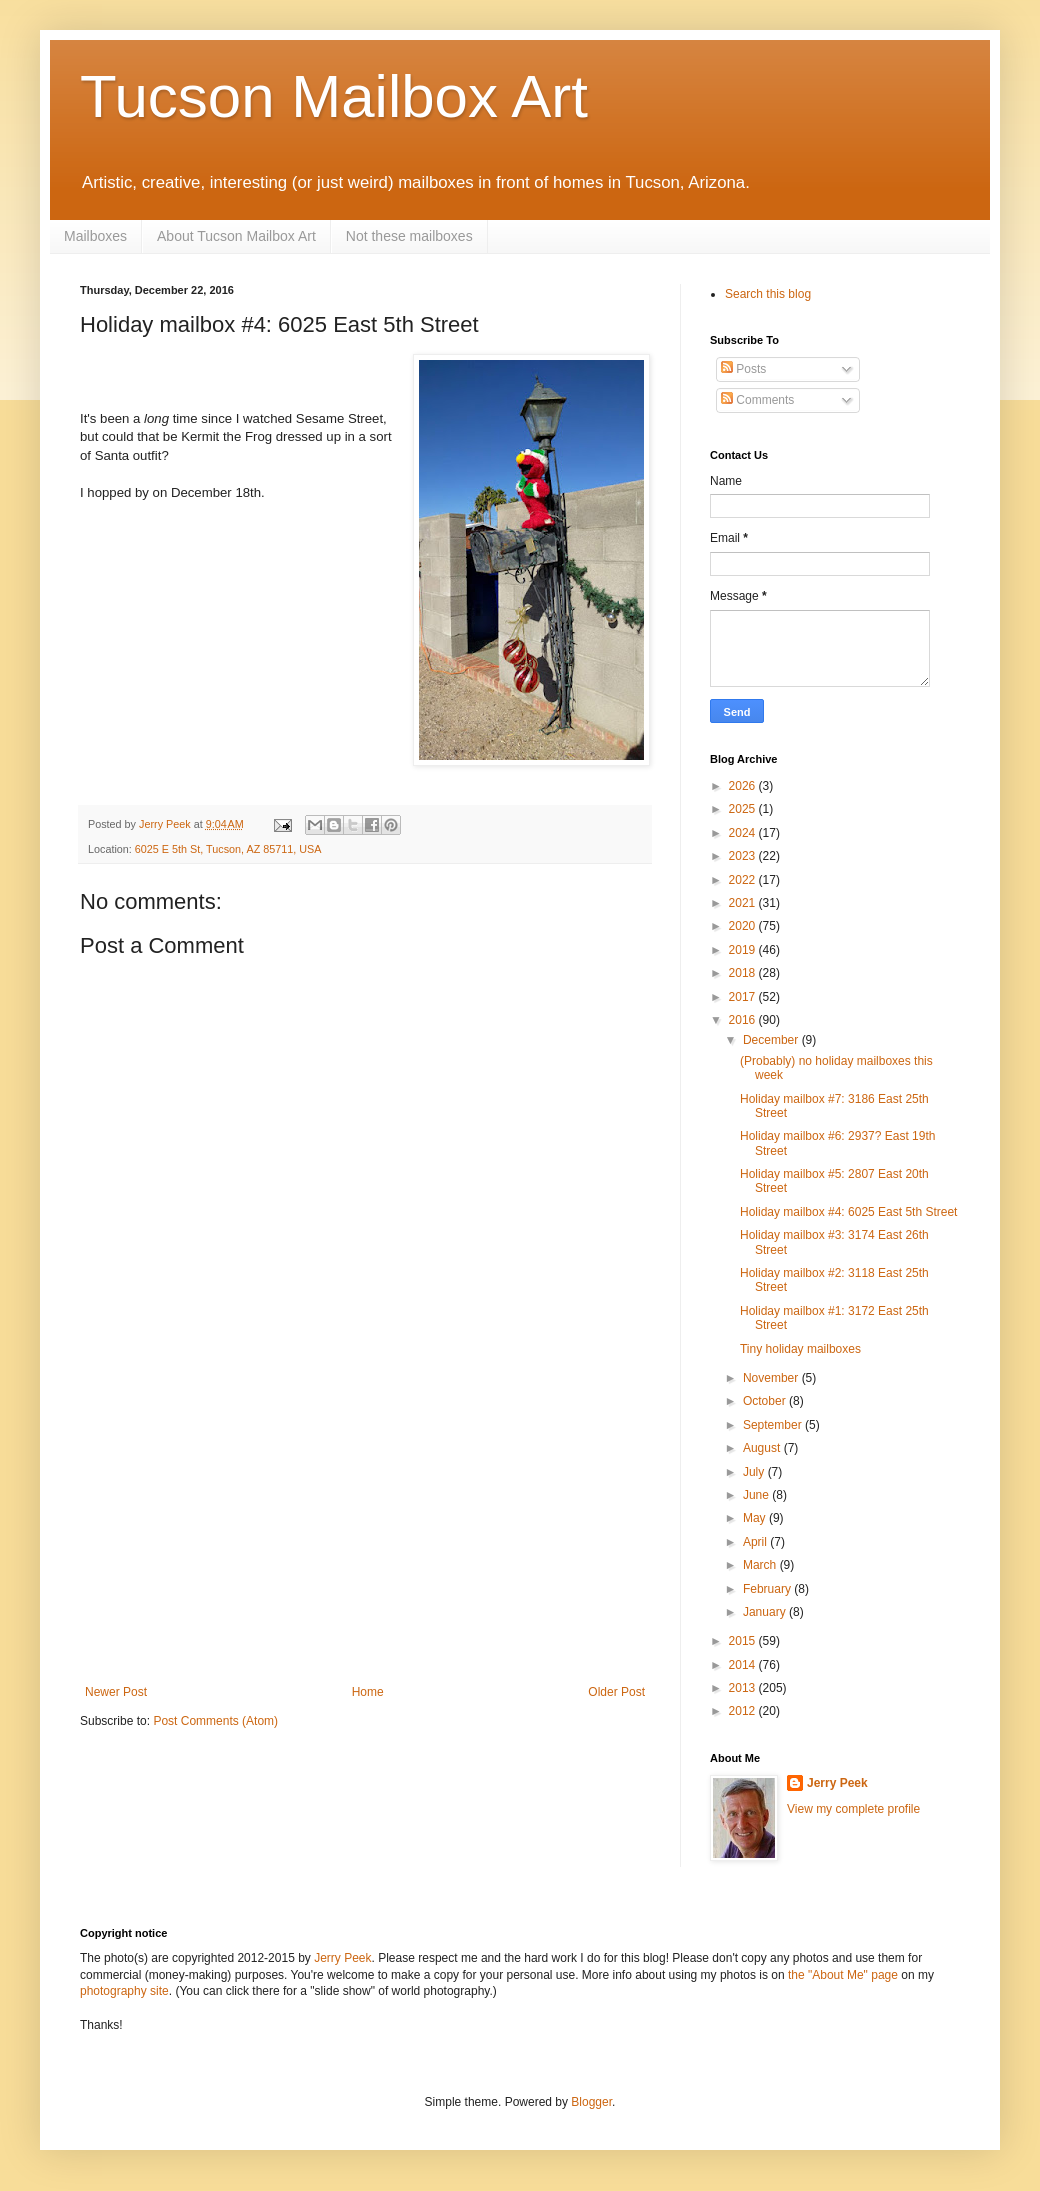 Image resolution: width=1040 pixels, height=2191 pixels. What do you see at coordinates (744, 1711) in the screenshot?
I see `2012` at bounding box center [744, 1711].